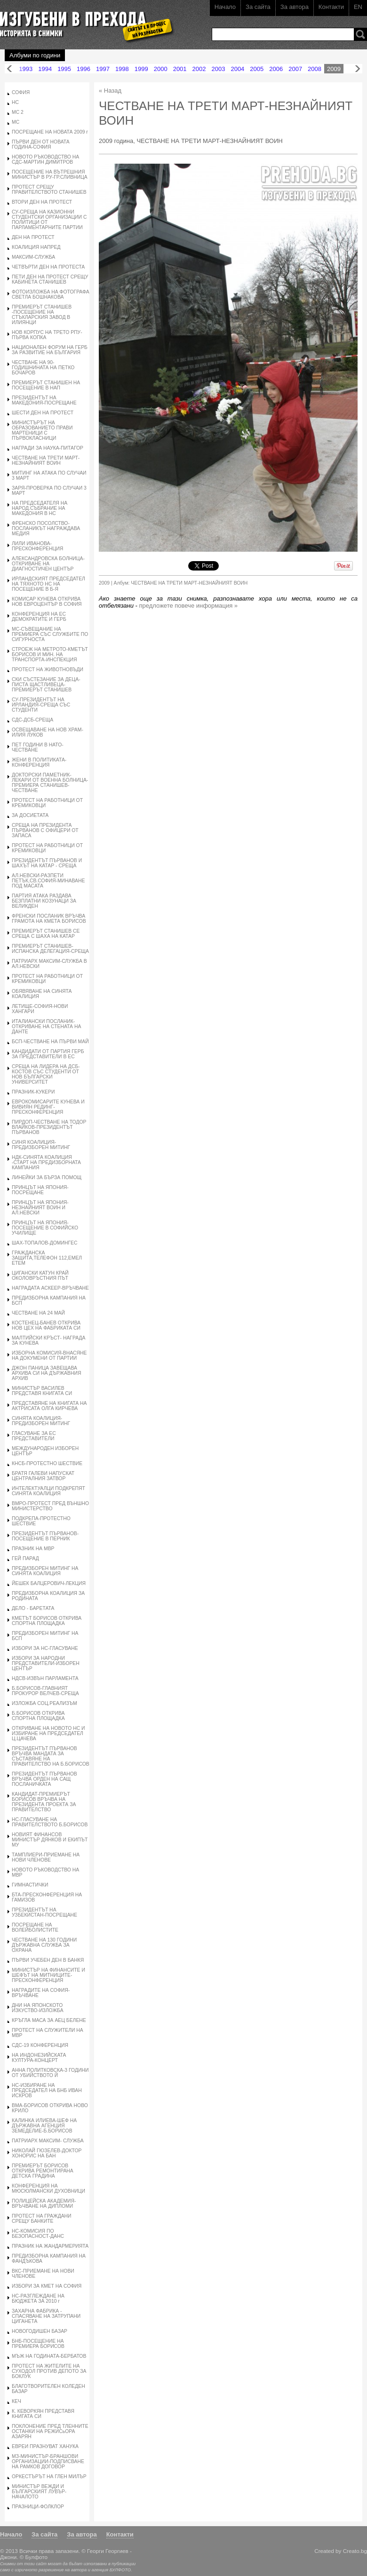 The height and width of the screenshot is (2576, 367). I want to click on 2006, so click(276, 68).